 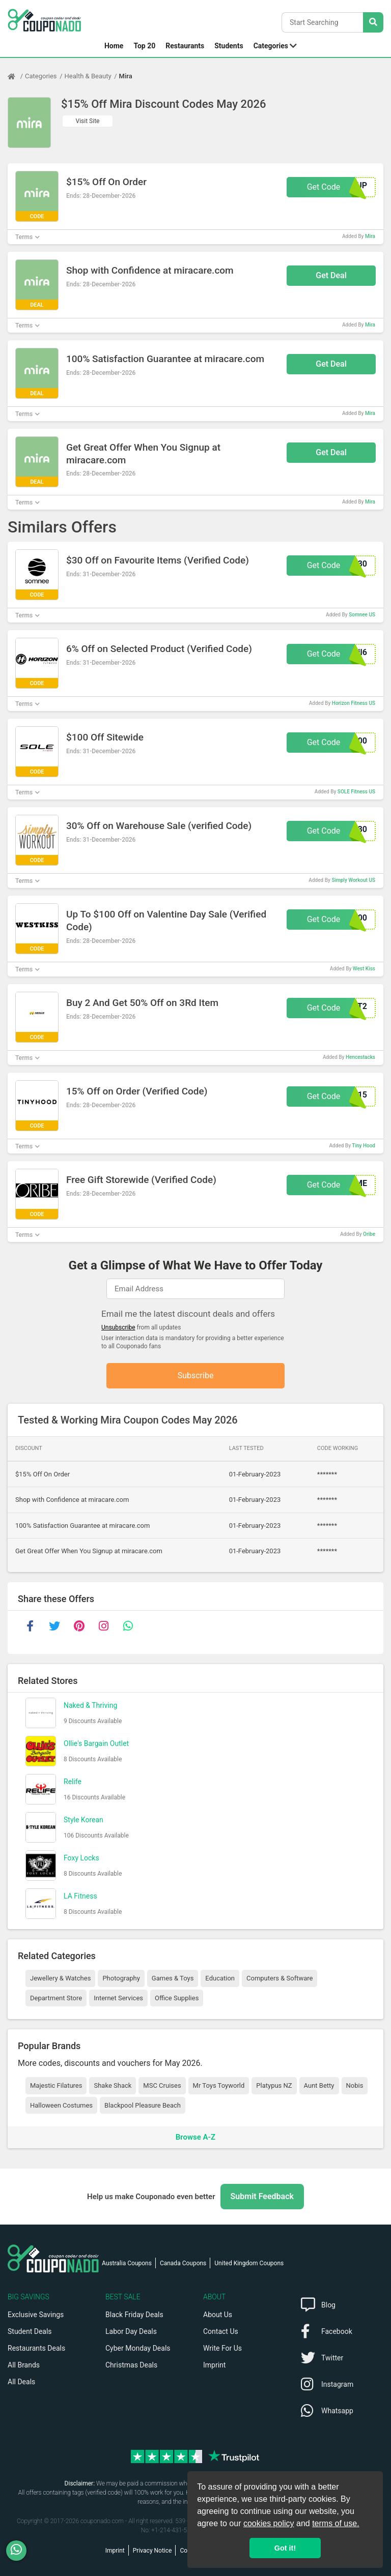 What do you see at coordinates (56, 1998) in the screenshot?
I see `Department Store` at bounding box center [56, 1998].